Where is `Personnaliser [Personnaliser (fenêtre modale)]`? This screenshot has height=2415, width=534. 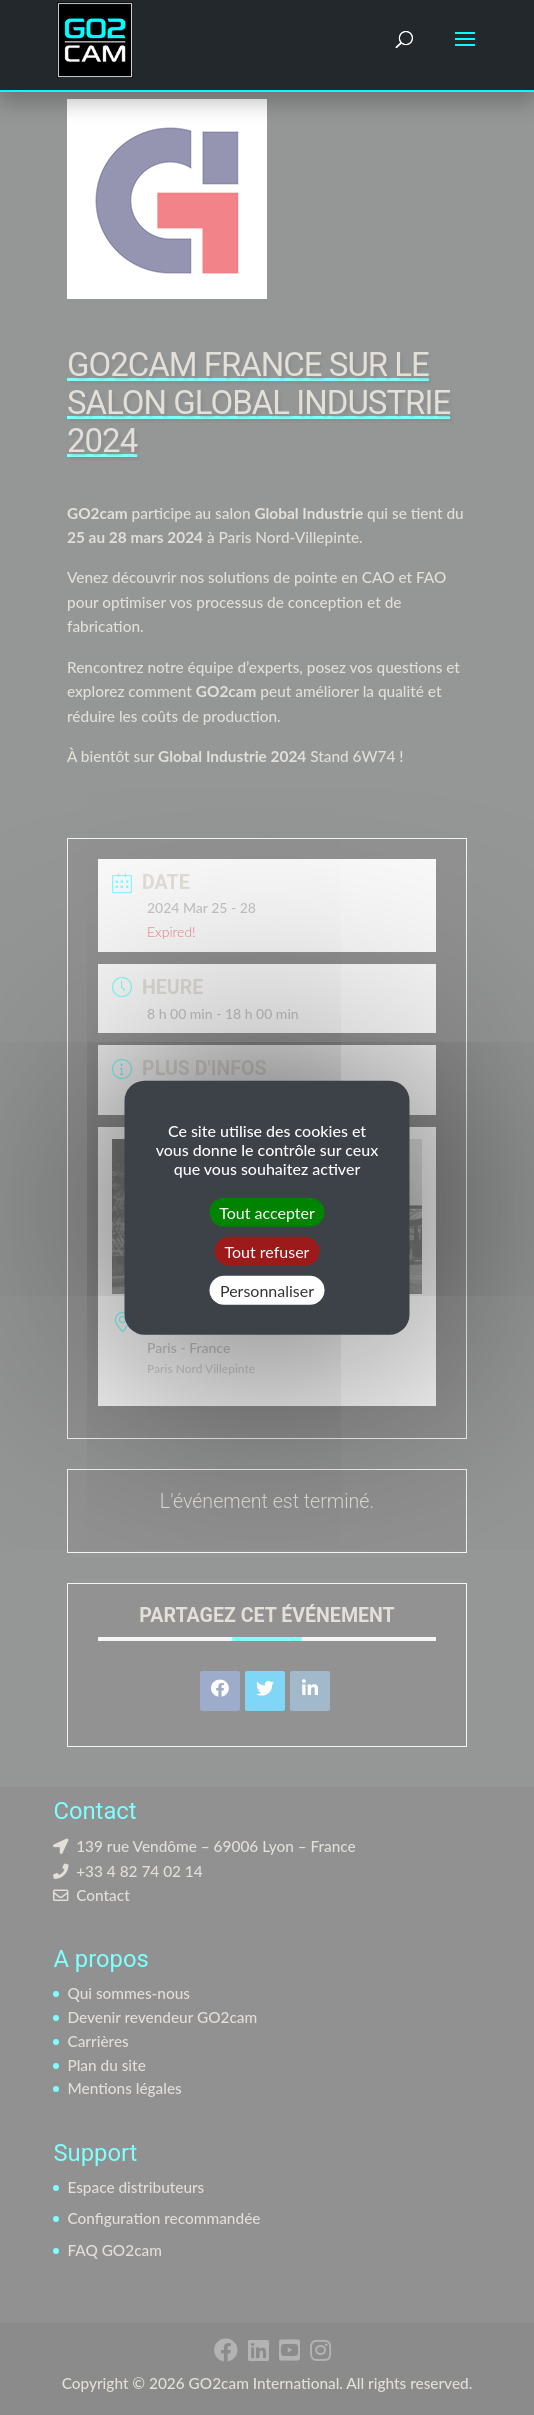
Personnaliser [Personnaliser (fenêtre modale)] is located at coordinates (267, 1290).